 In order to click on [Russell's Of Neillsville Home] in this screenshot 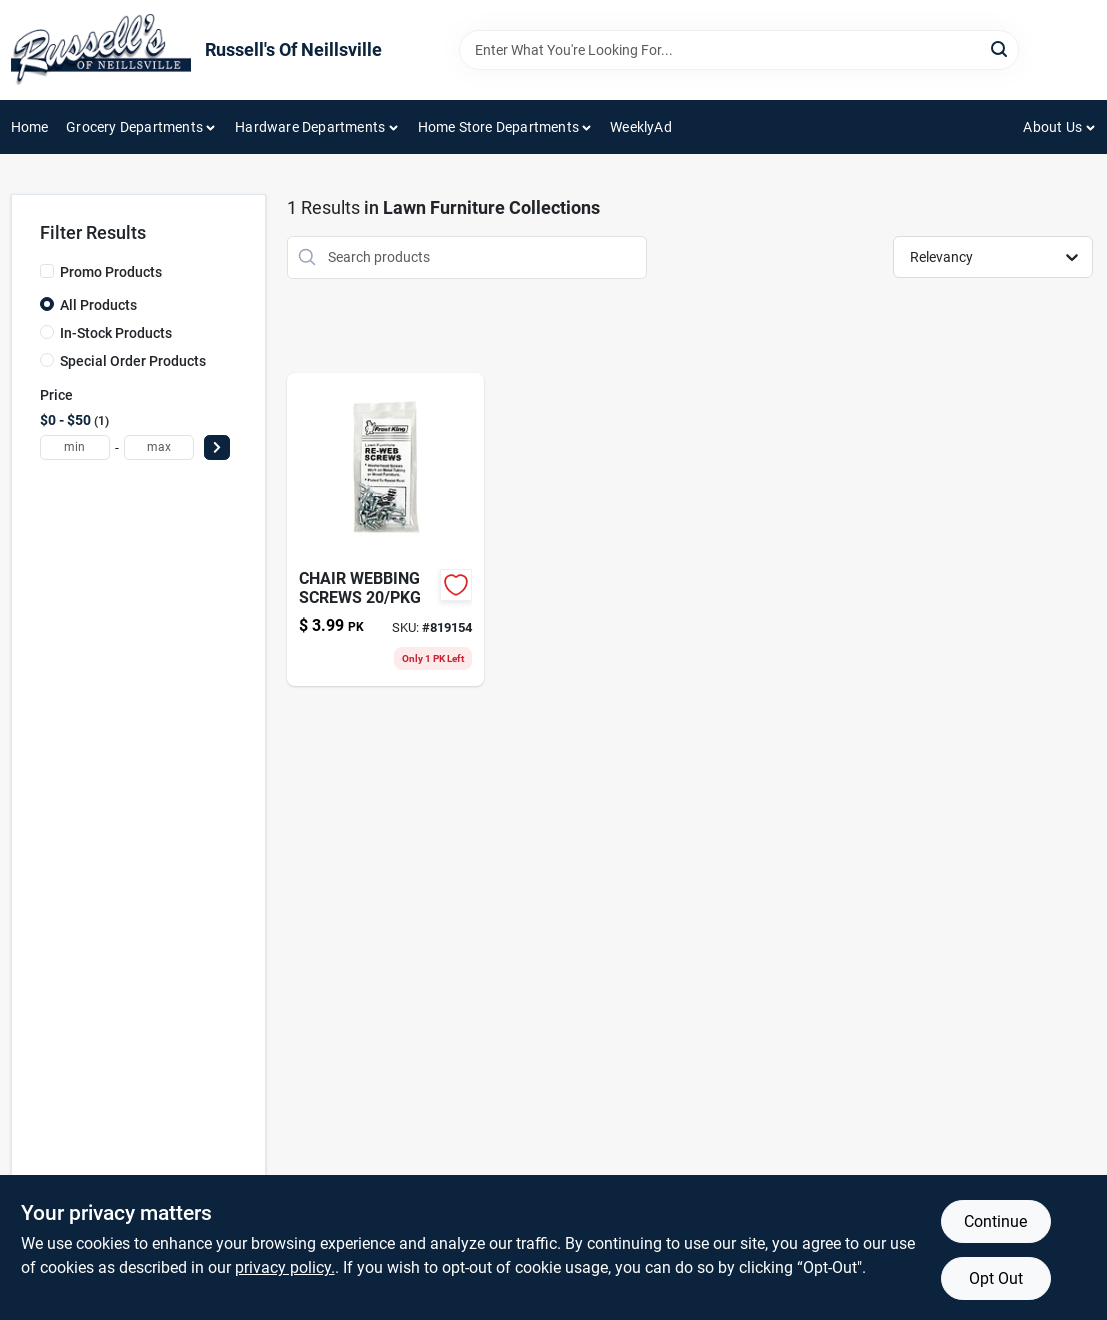, I will do `click(101, 50)`.